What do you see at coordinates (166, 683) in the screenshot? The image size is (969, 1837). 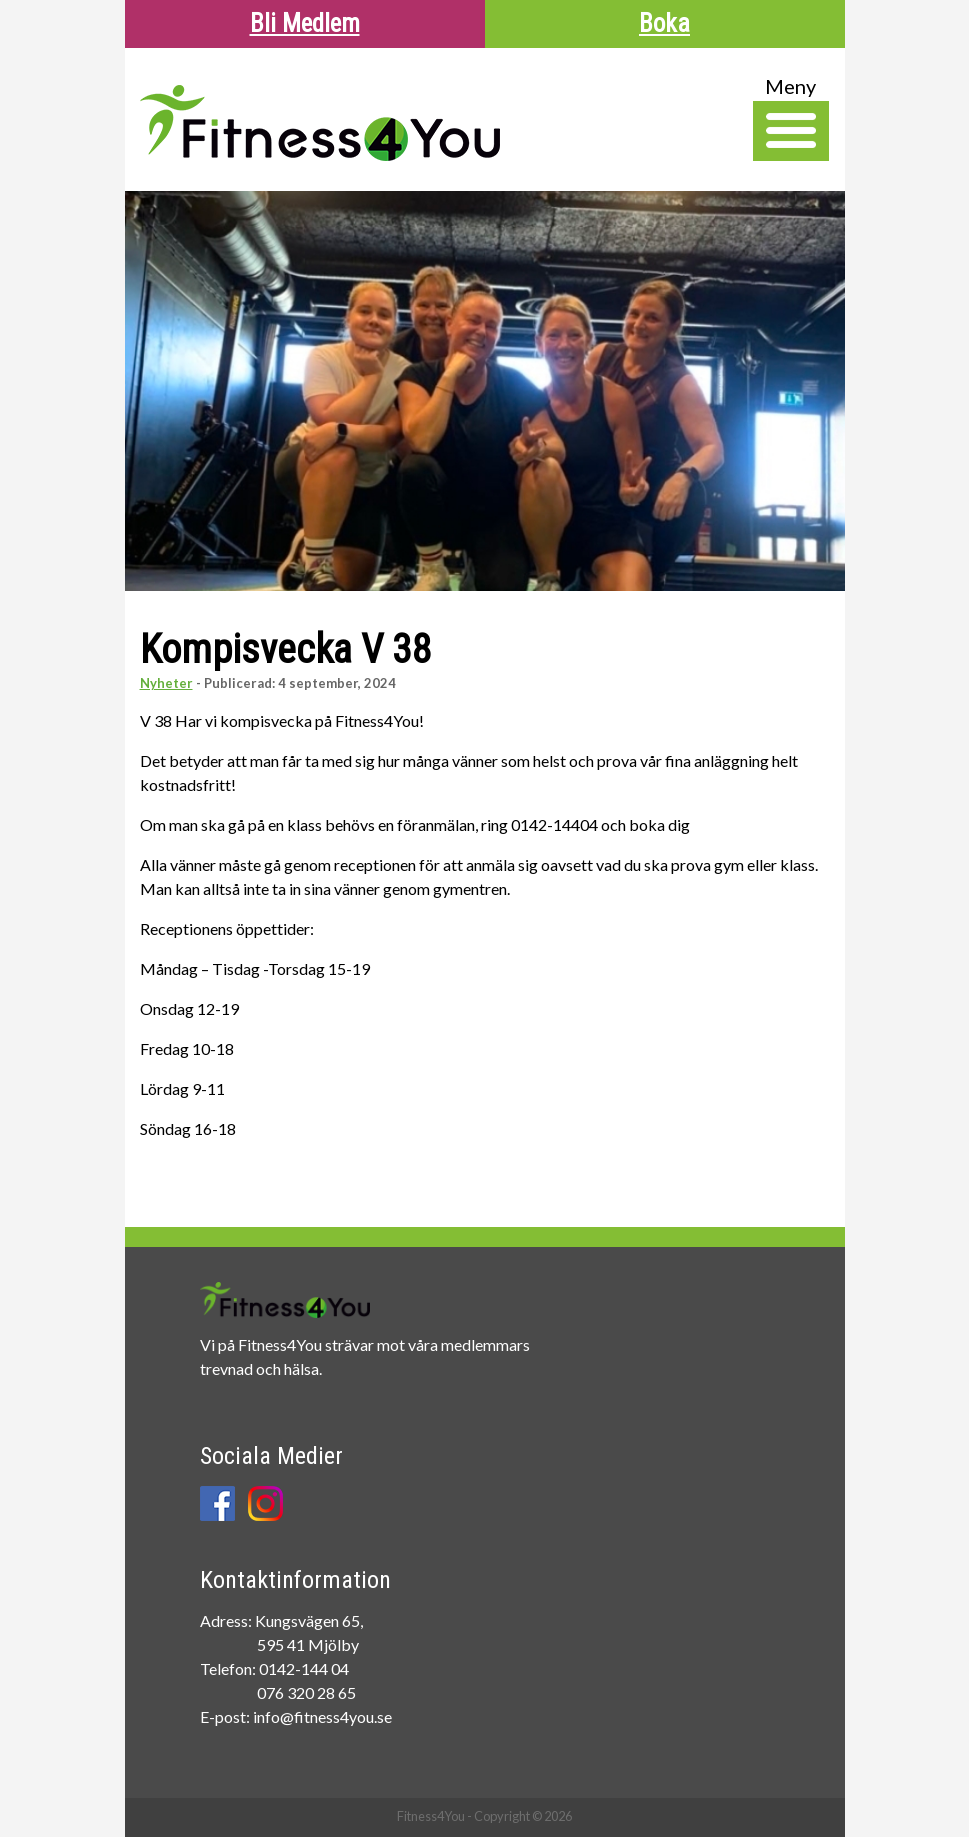 I see `Nyheter` at bounding box center [166, 683].